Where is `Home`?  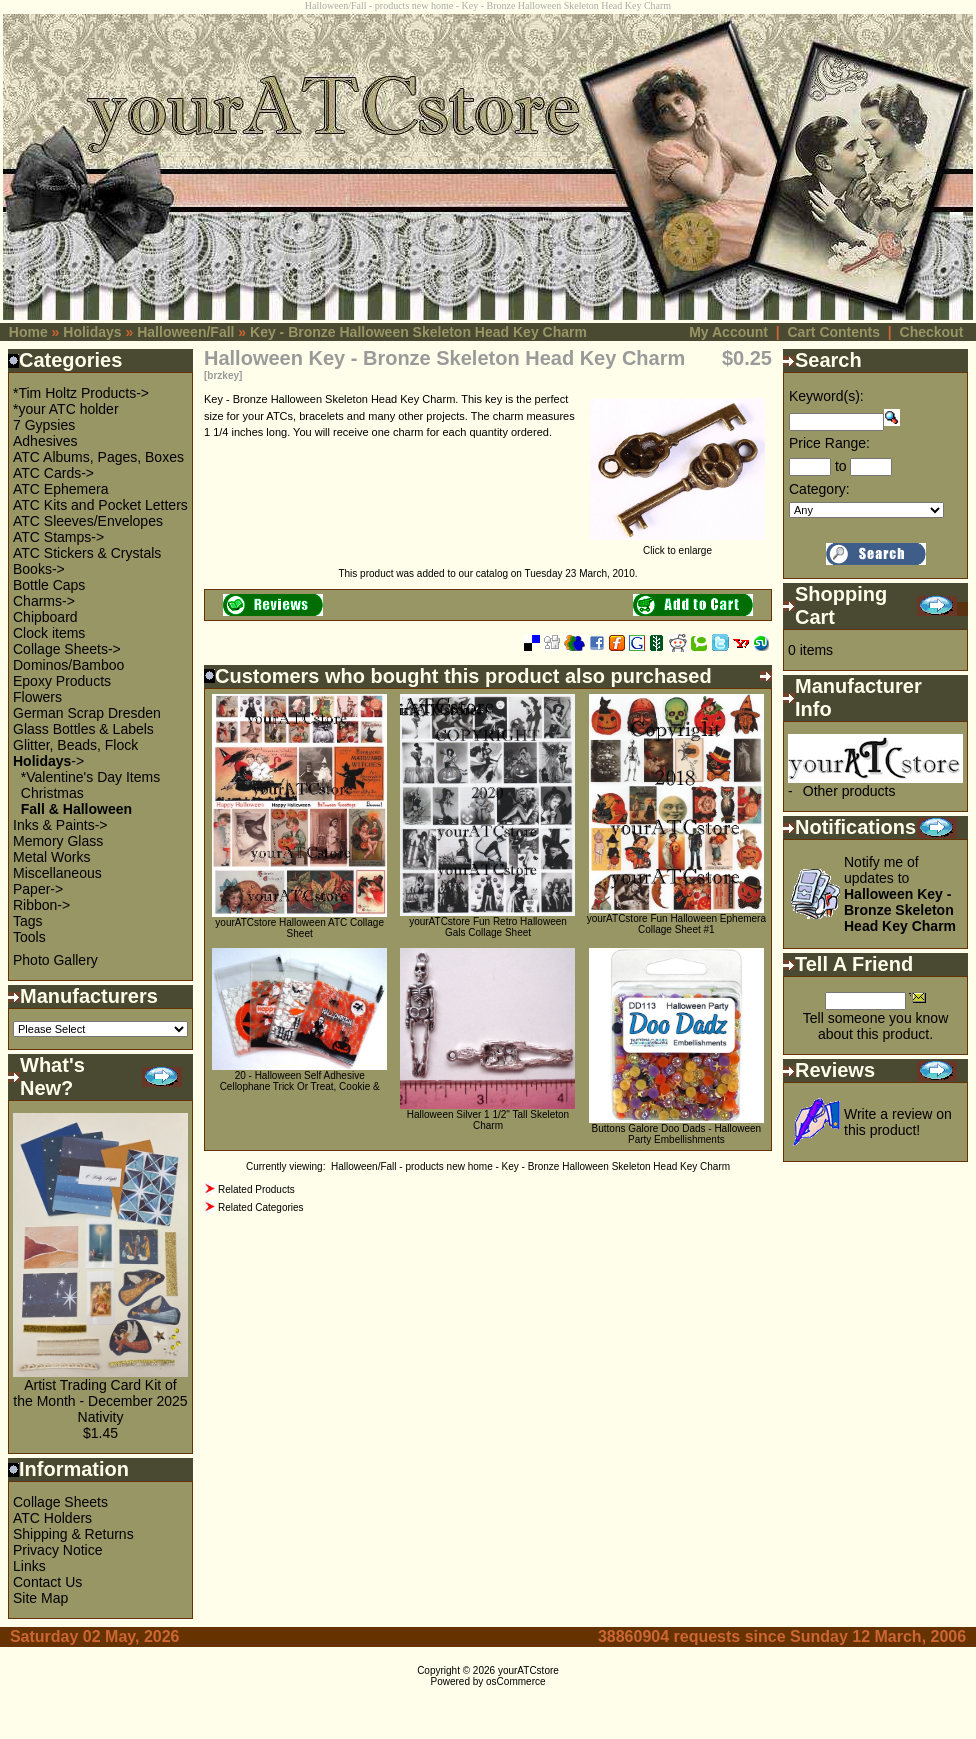
Home is located at coordinates (28, 332).